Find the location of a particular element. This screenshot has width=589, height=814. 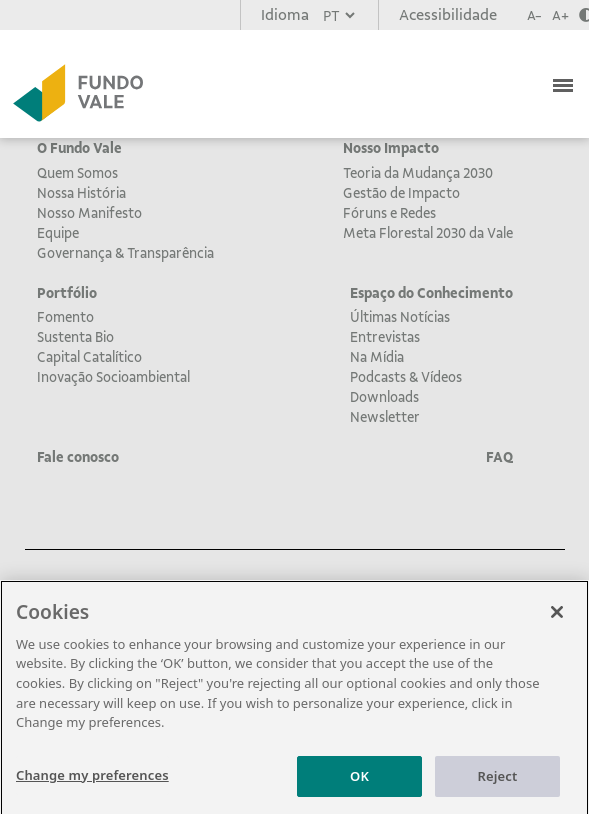

Entrevistas is located at coordinates (385, 337).